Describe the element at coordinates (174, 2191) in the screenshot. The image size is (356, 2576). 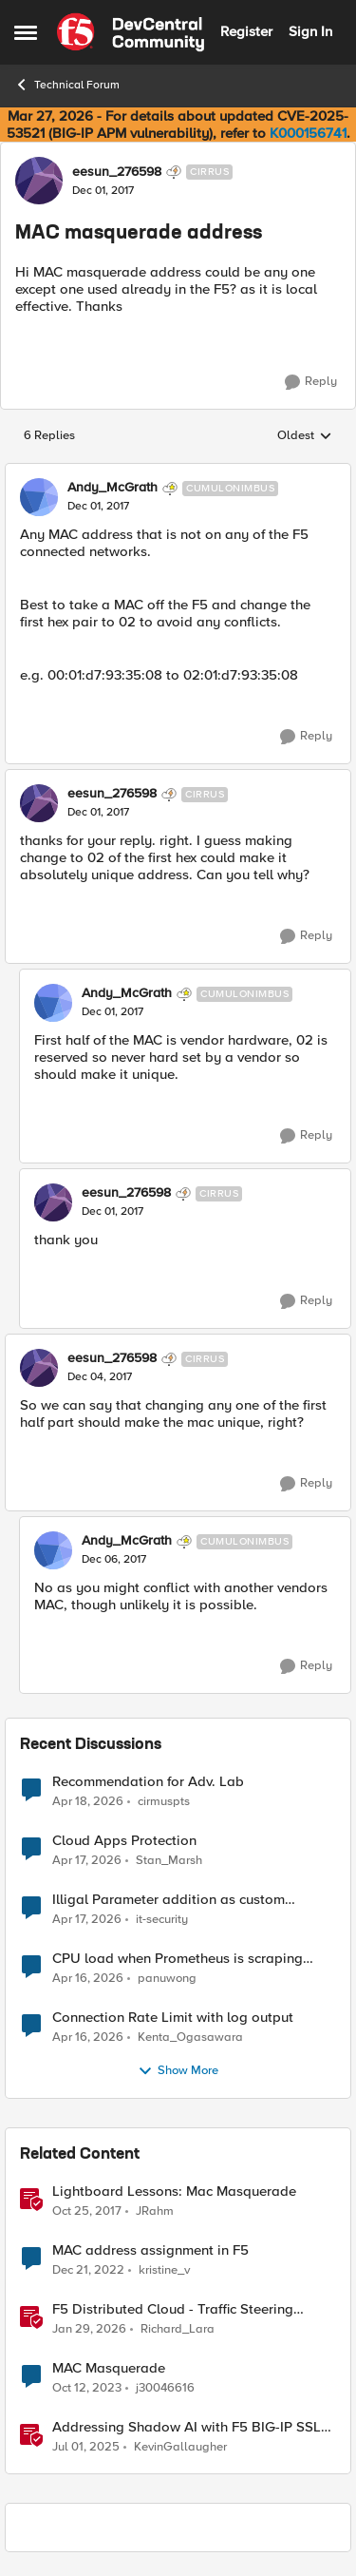
I see `Lightboard Lessons: Mac Masquerade` at that location.